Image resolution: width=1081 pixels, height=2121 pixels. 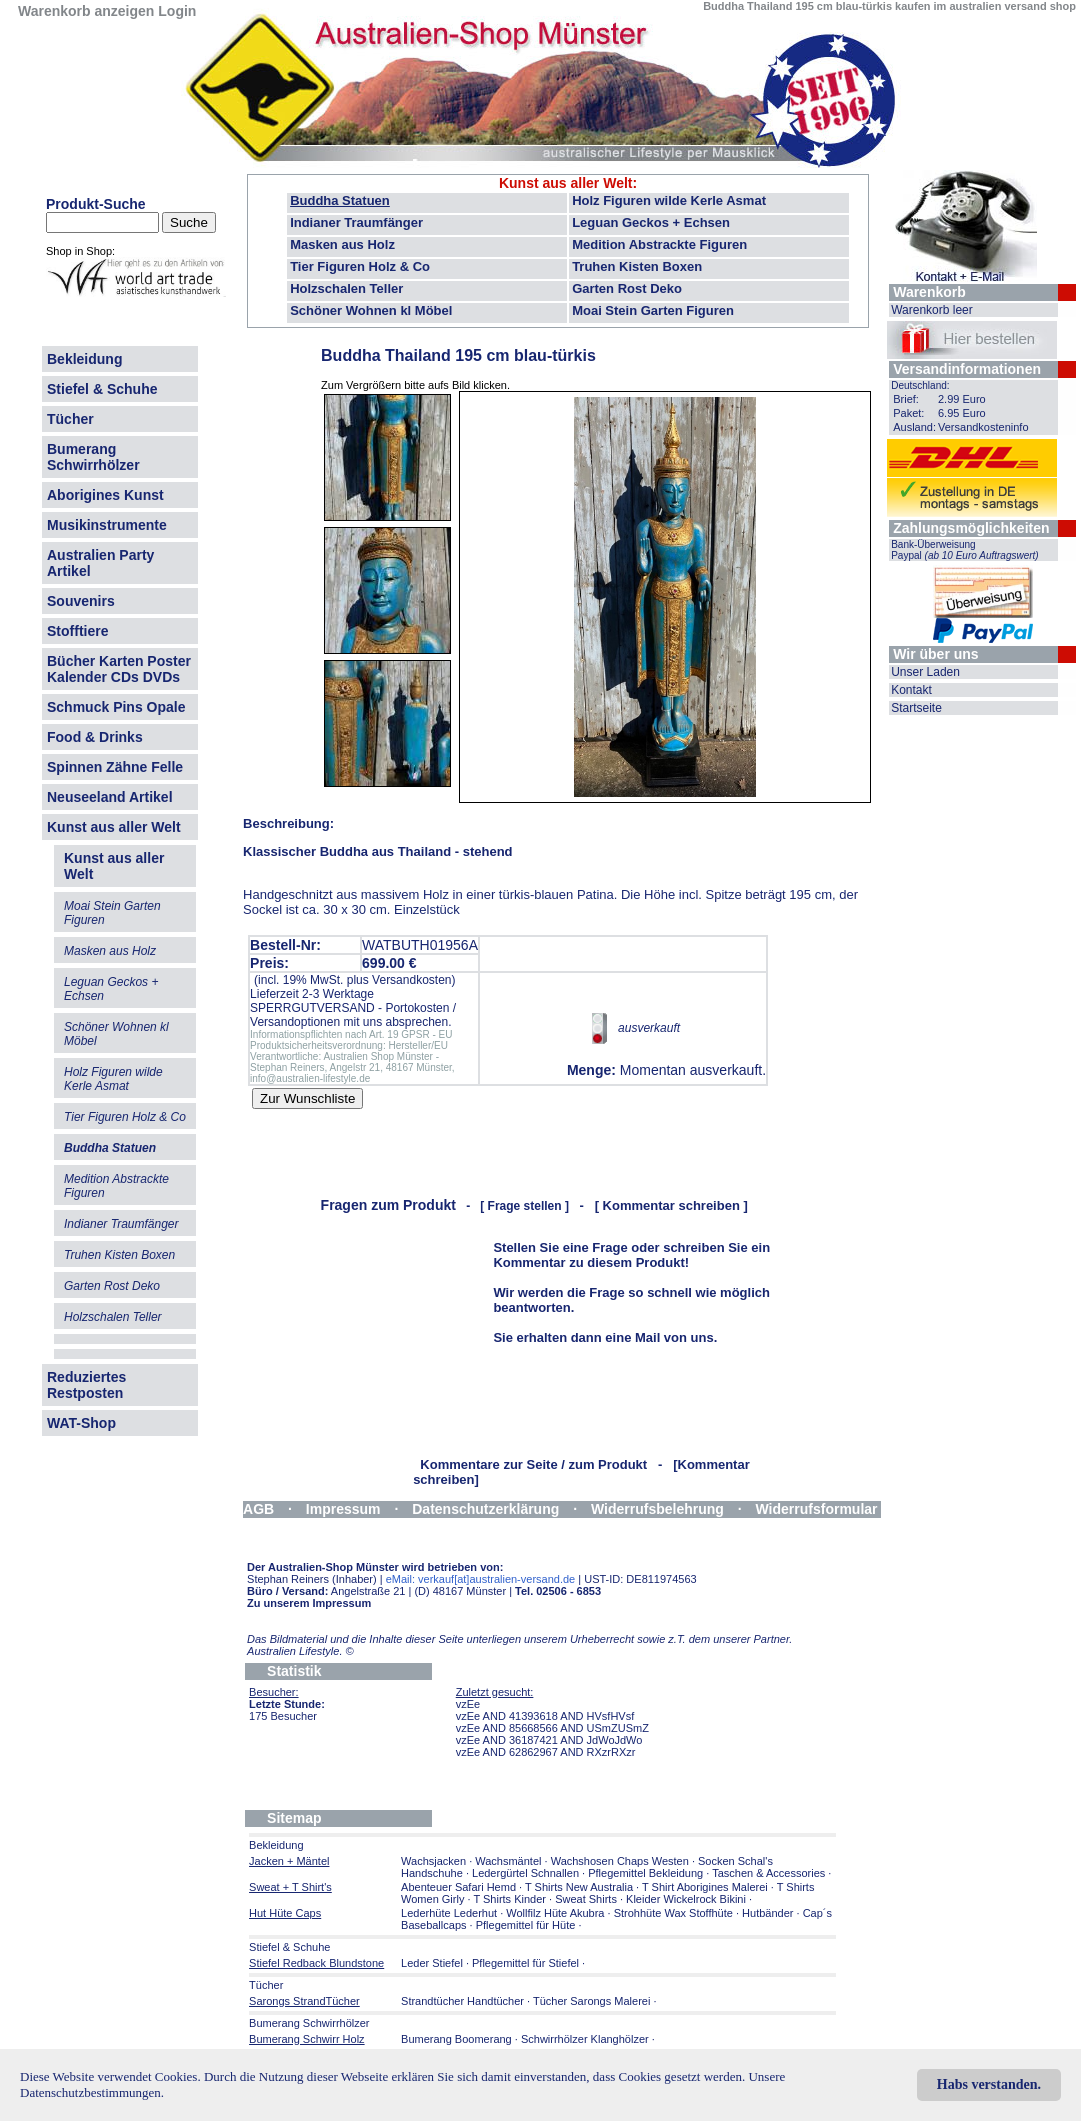 I want to click on Moai Stein Garten Figuren, so click(x=653, y=310).